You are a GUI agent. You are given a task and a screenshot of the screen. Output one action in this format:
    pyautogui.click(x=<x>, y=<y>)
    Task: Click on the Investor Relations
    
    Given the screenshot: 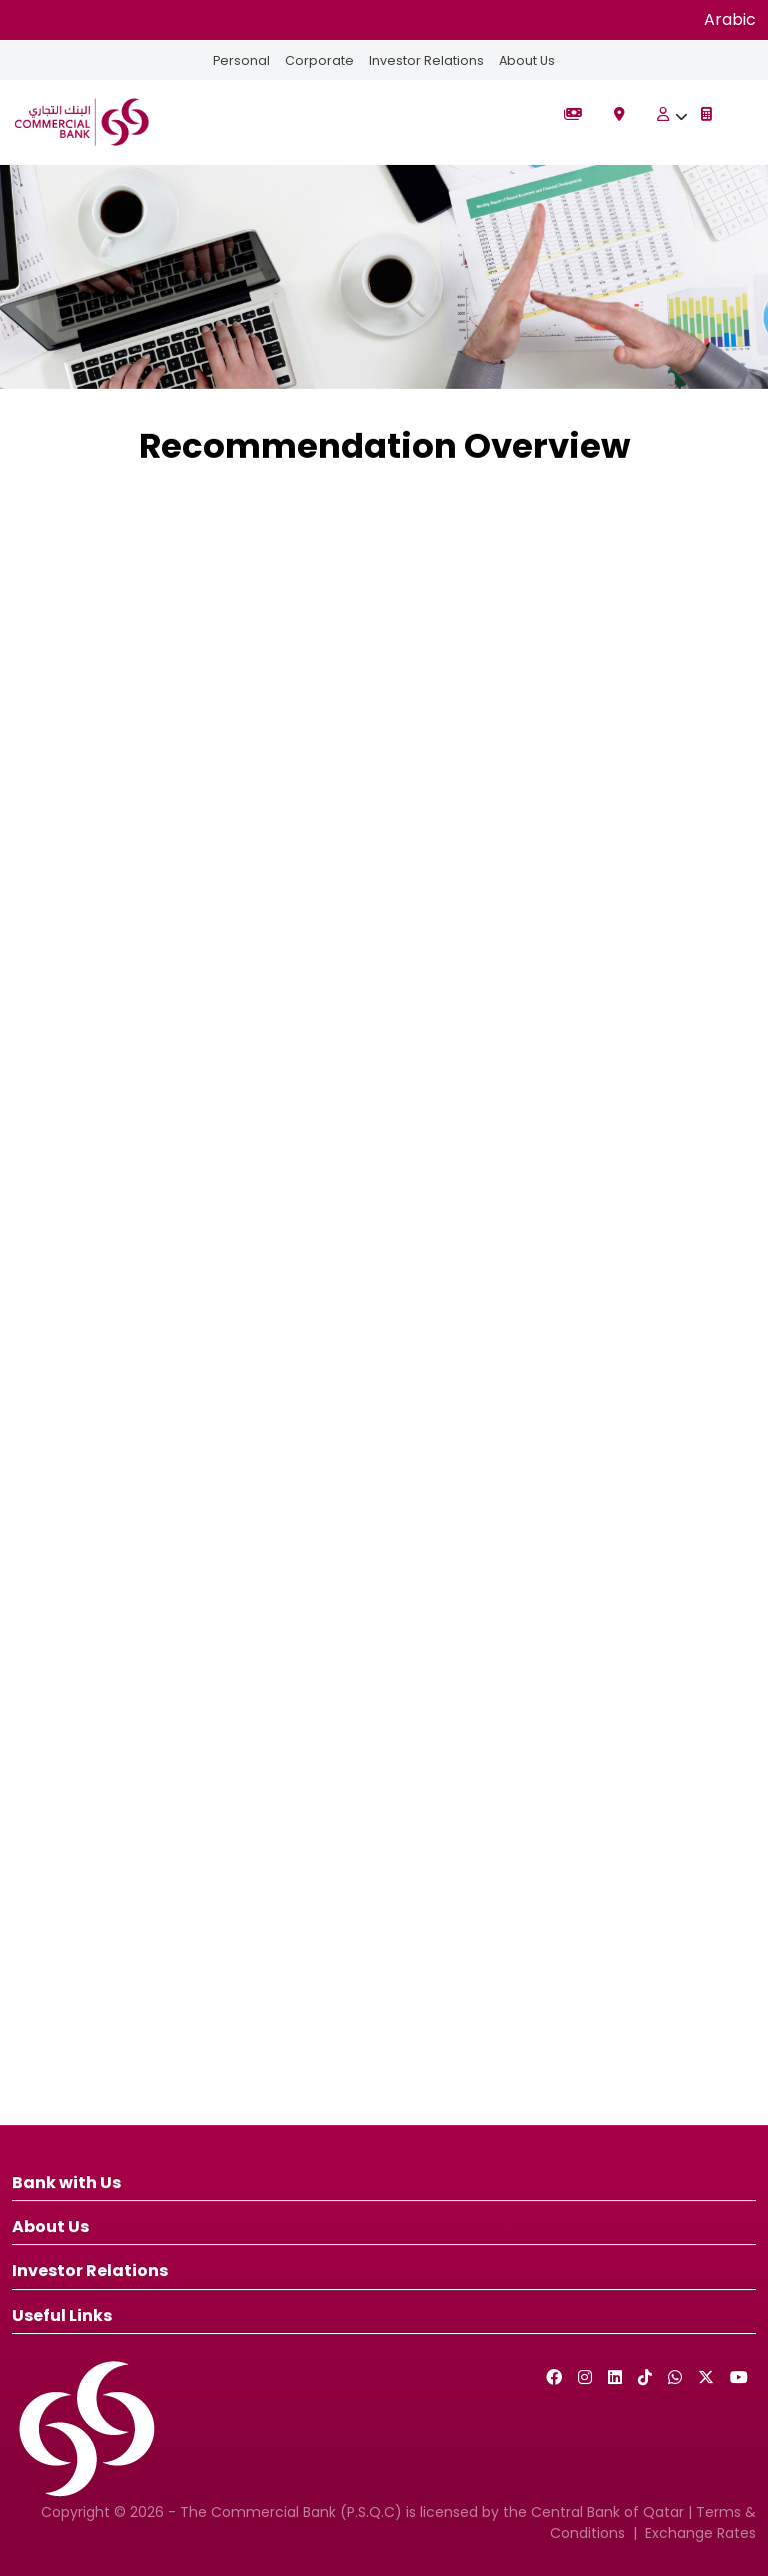 What is the action you would take?
    pyautogui.click(x=426, y=60)
    